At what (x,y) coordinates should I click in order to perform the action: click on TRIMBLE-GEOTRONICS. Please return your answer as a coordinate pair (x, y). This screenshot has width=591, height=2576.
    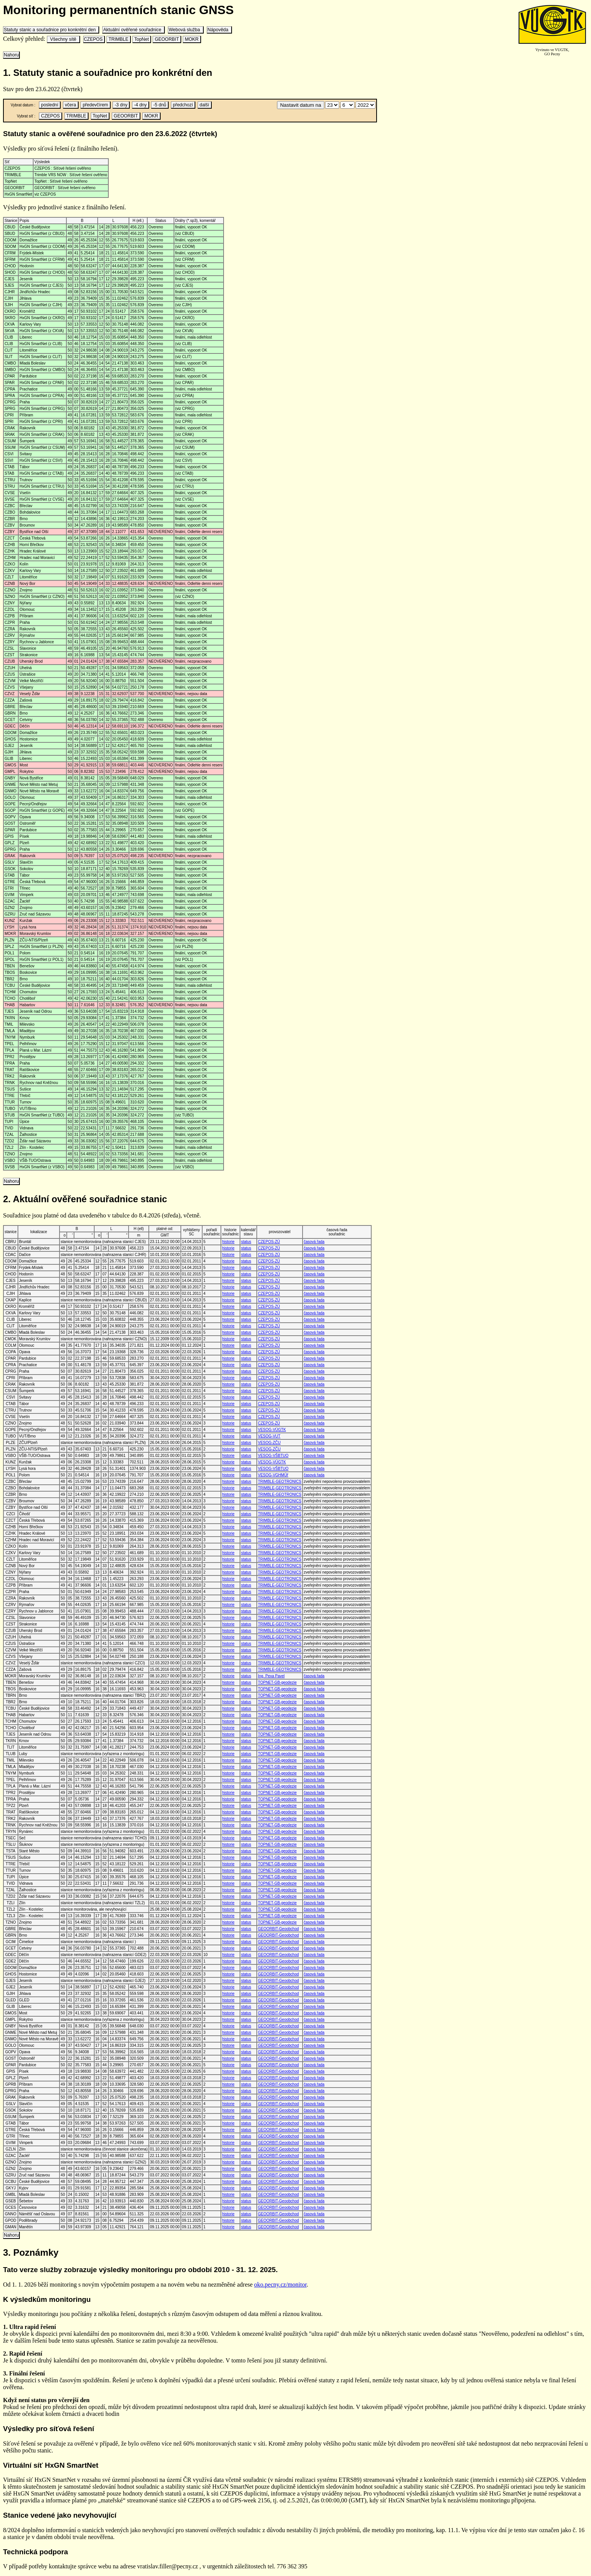
    Looking at the image, I should click on (279, 1481).